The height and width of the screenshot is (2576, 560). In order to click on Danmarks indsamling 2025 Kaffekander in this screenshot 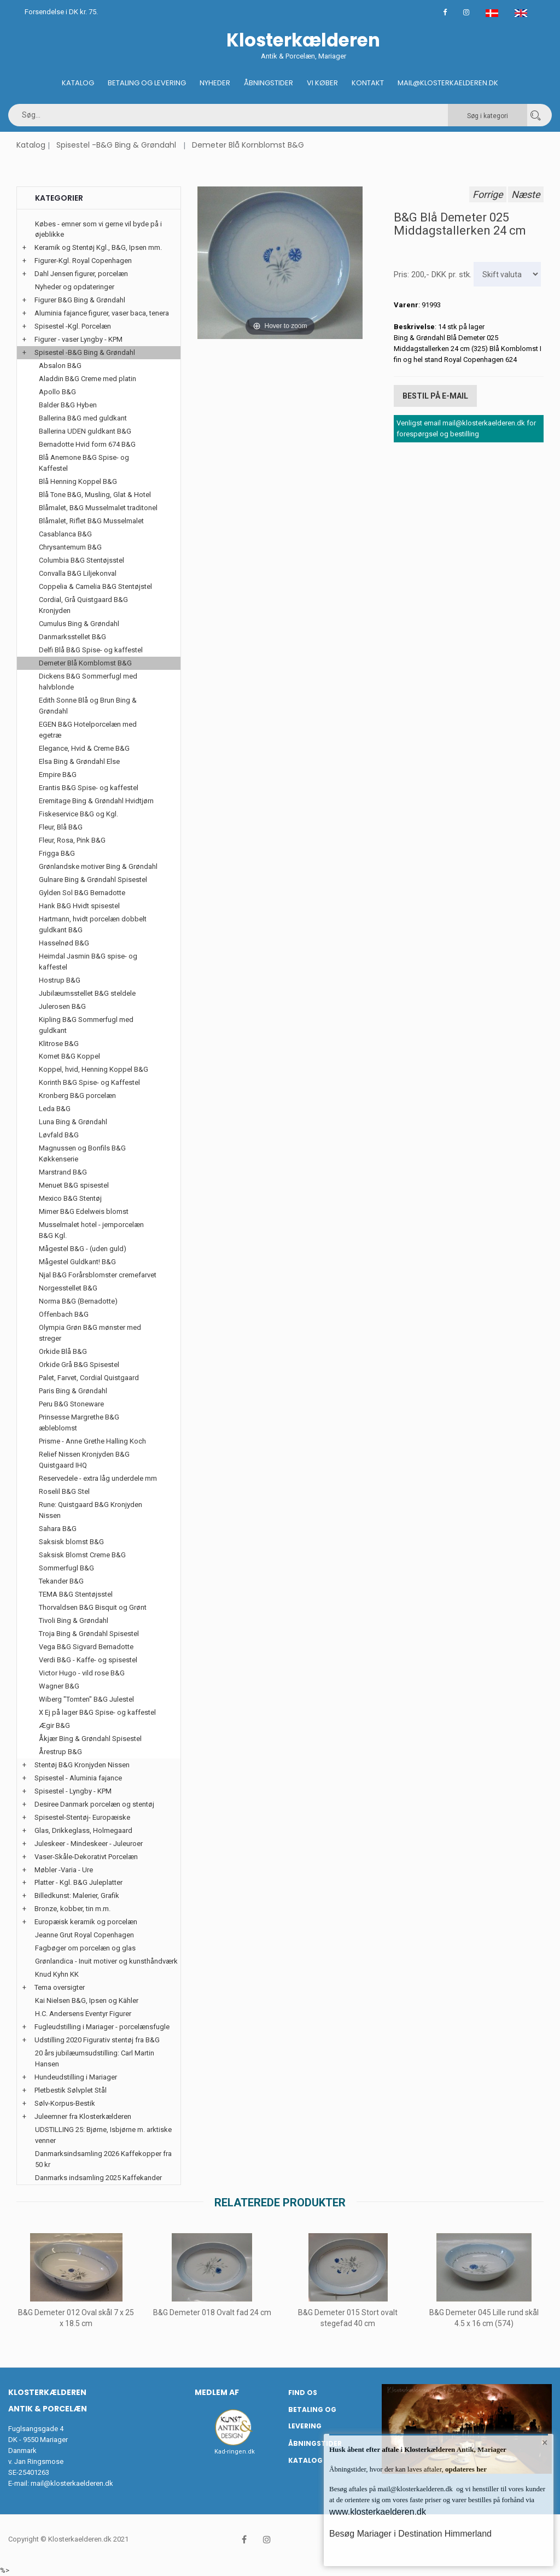, I will do `click(98, 2178)`.